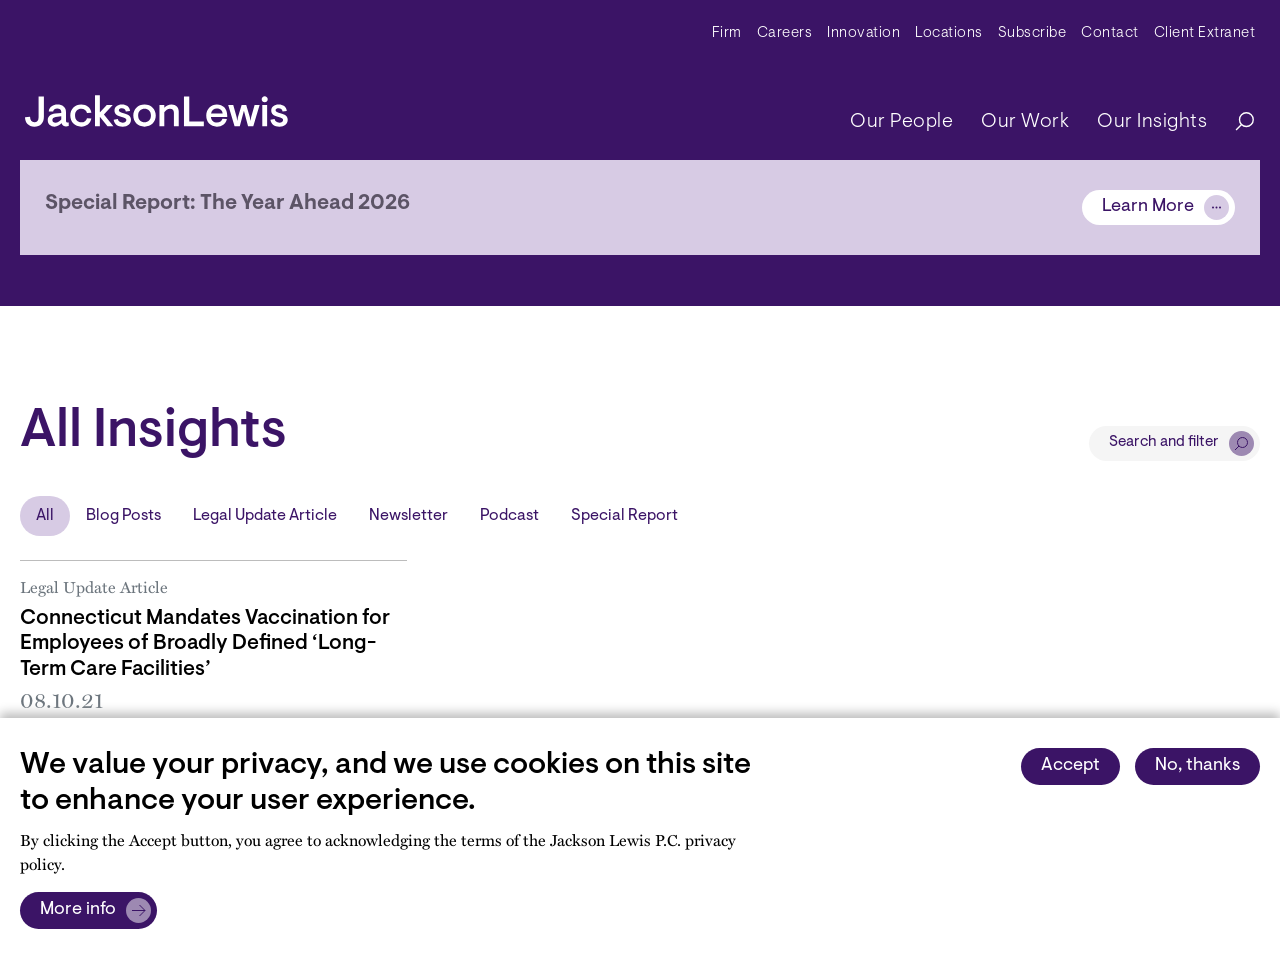  Describe the element at coordinates (863, 33) in the screenshot. I see `Innovation` at that location.